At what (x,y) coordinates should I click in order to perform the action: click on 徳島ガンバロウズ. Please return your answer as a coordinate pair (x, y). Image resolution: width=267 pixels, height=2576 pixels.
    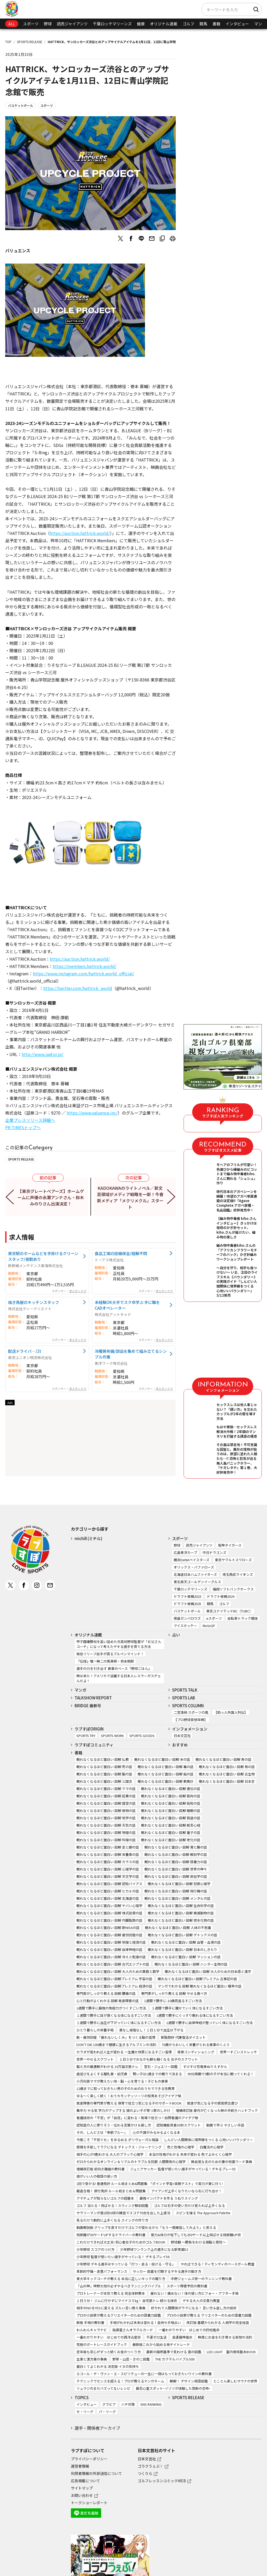
    Looking at the image, I should click on (187, 1618).